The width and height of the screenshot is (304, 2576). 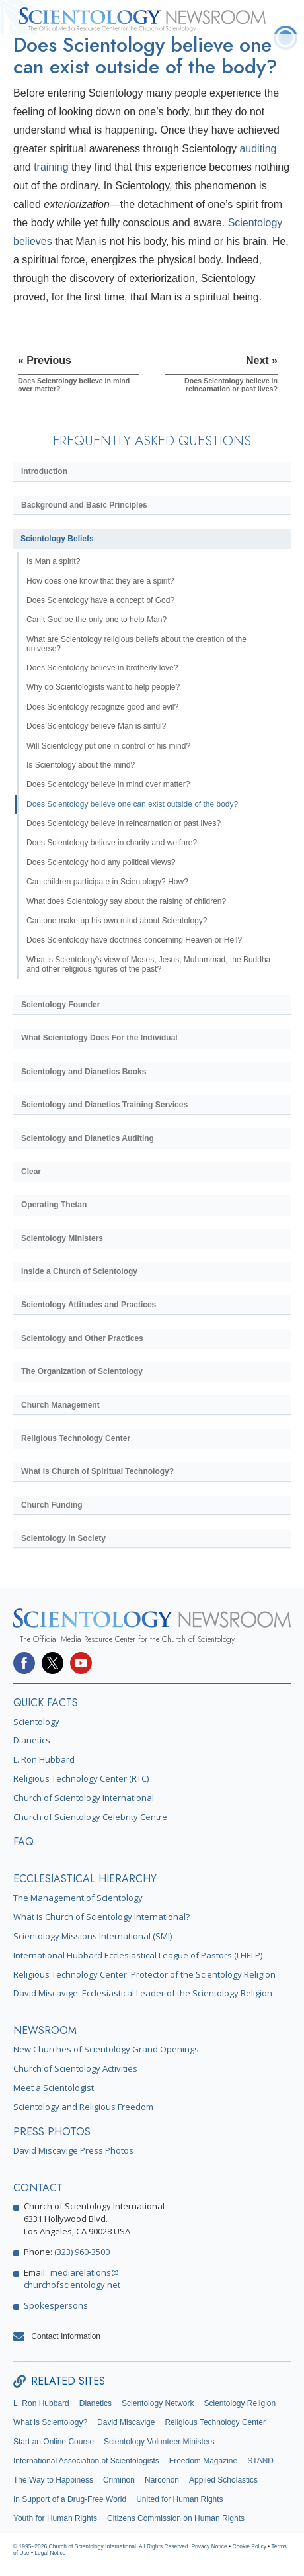 I want to click on Why do Scientologists want to help people?, so click(x=103, y=687).